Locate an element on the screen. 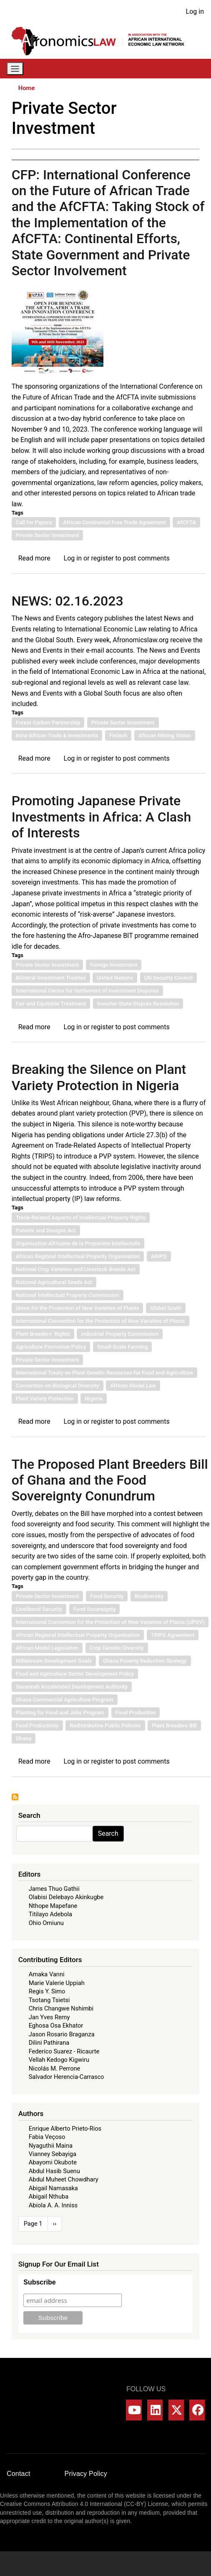 This screenshot has width=211, height=2576. Food and Agriculture Sector Development Policy is located at coordinates (75, 1674).